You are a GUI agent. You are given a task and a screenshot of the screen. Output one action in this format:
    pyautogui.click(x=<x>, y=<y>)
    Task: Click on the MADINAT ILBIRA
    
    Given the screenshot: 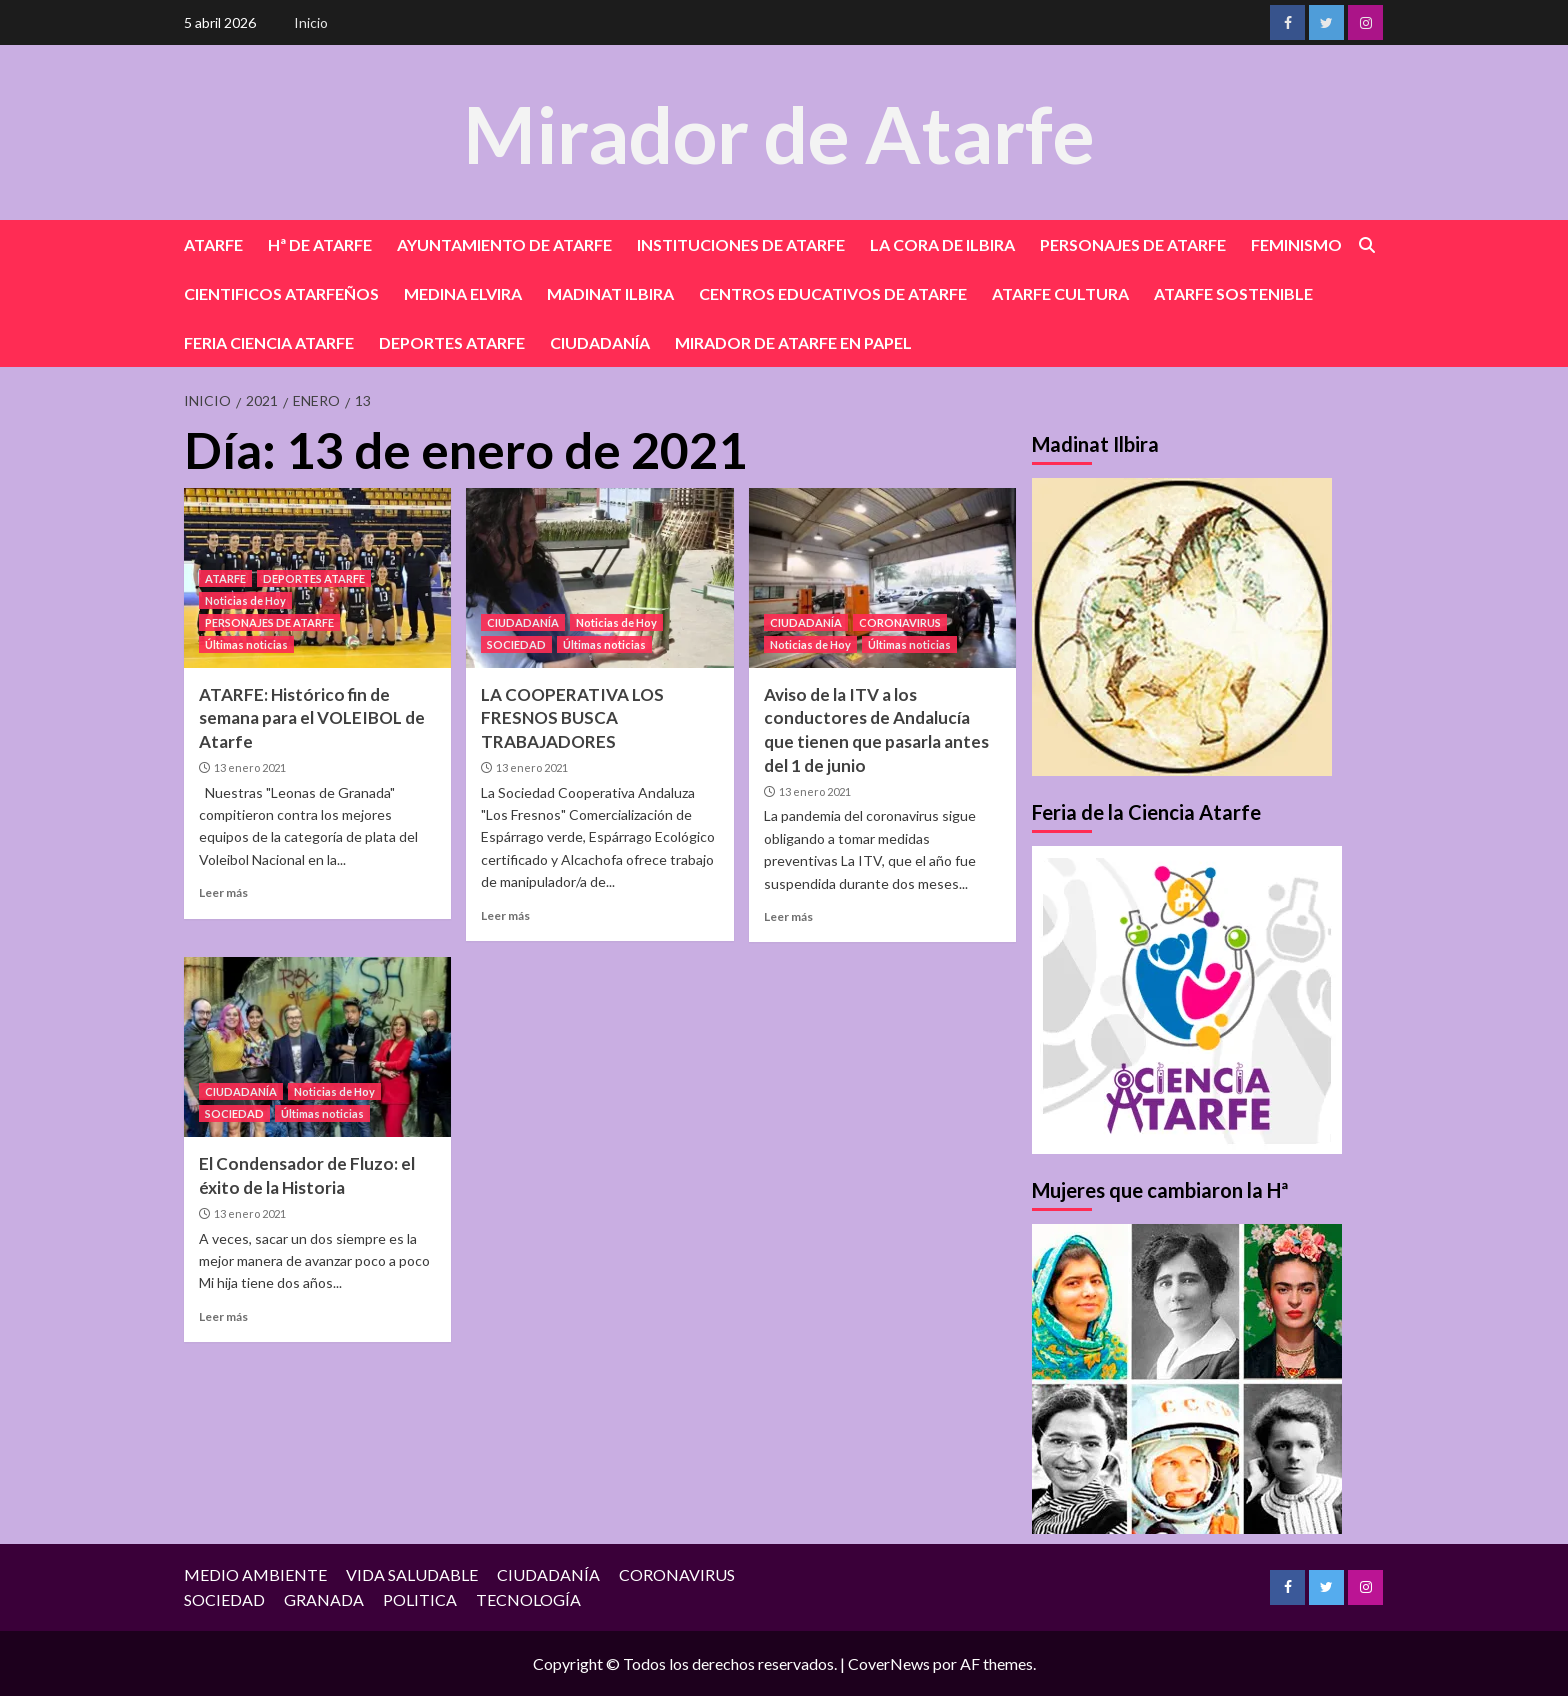 What is the action you would take?
    pyautogui.click(x=610, y=293)
    